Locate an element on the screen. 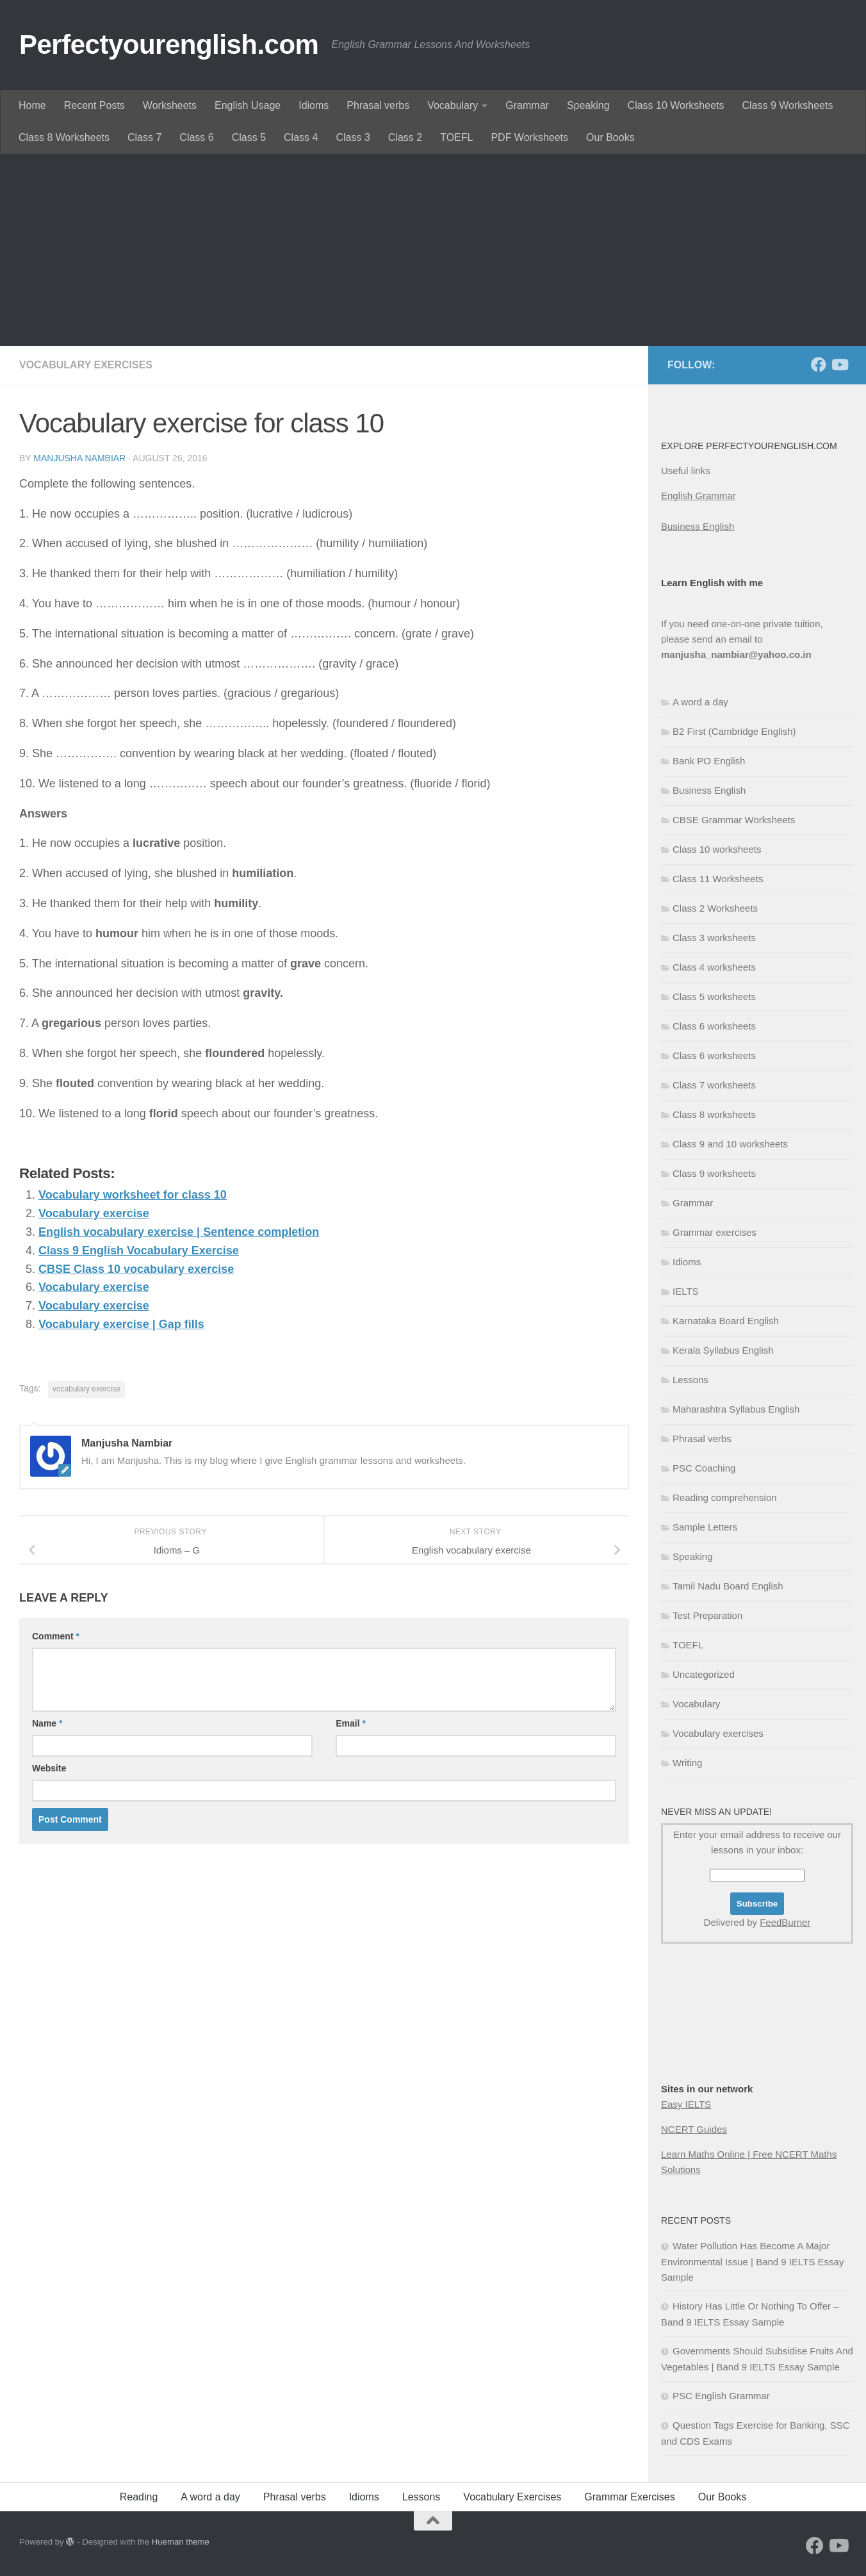 This screenshot has height=2576, width=866. CBSE Grammar Worksheets is located at coordinates (734, 819).